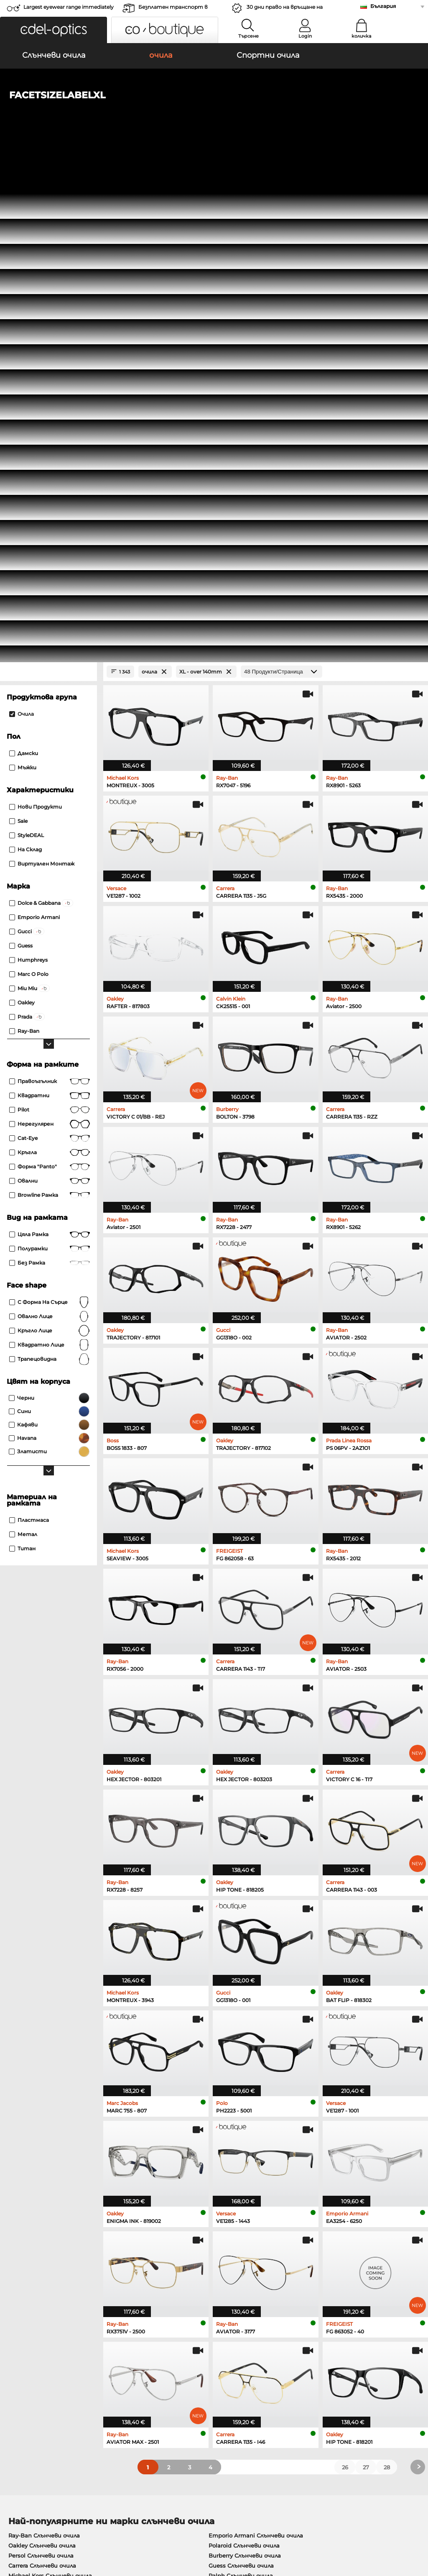 This screenshot has width=428, height=2576. I want to click on Guess Слънчеви очила, so click(241, 2074).